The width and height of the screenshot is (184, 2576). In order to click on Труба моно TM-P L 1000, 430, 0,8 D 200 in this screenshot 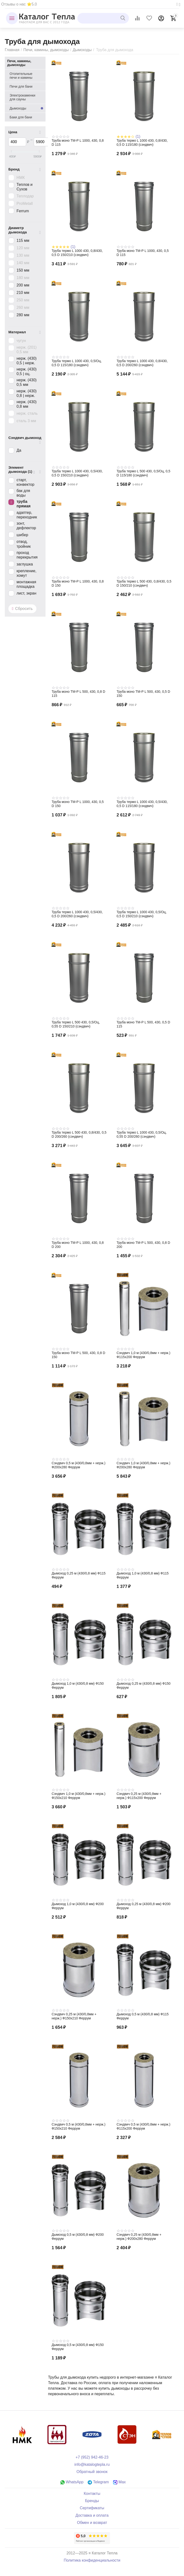, I will do `click(78, 1245)`.